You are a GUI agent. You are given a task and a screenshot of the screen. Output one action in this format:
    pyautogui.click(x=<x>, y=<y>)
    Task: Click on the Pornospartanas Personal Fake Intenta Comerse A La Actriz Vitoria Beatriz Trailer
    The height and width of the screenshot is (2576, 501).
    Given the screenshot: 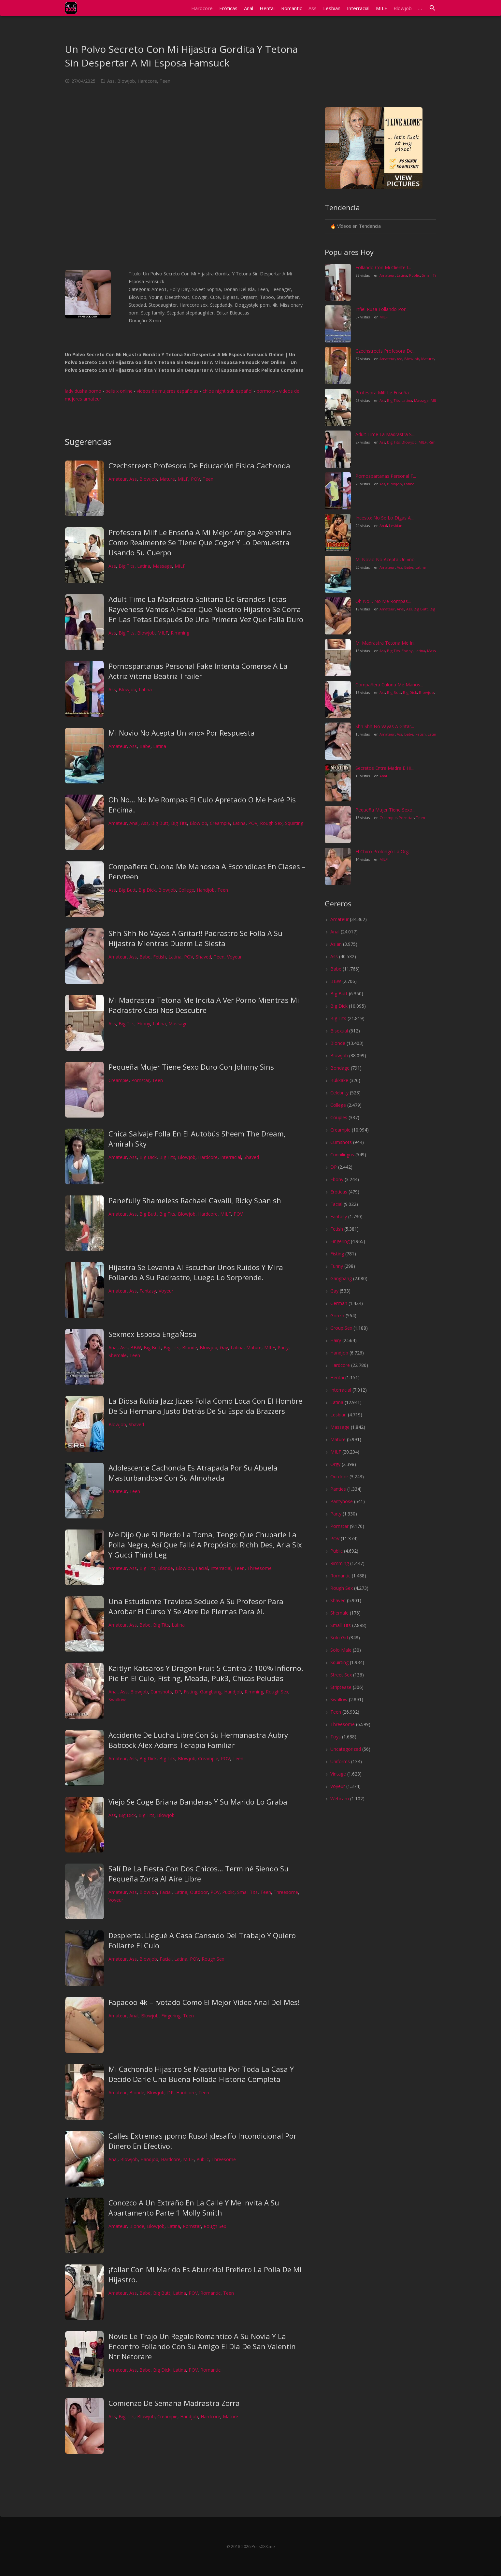 What is the action you would take?
    pyautogui.click(x=198, y=671)
    